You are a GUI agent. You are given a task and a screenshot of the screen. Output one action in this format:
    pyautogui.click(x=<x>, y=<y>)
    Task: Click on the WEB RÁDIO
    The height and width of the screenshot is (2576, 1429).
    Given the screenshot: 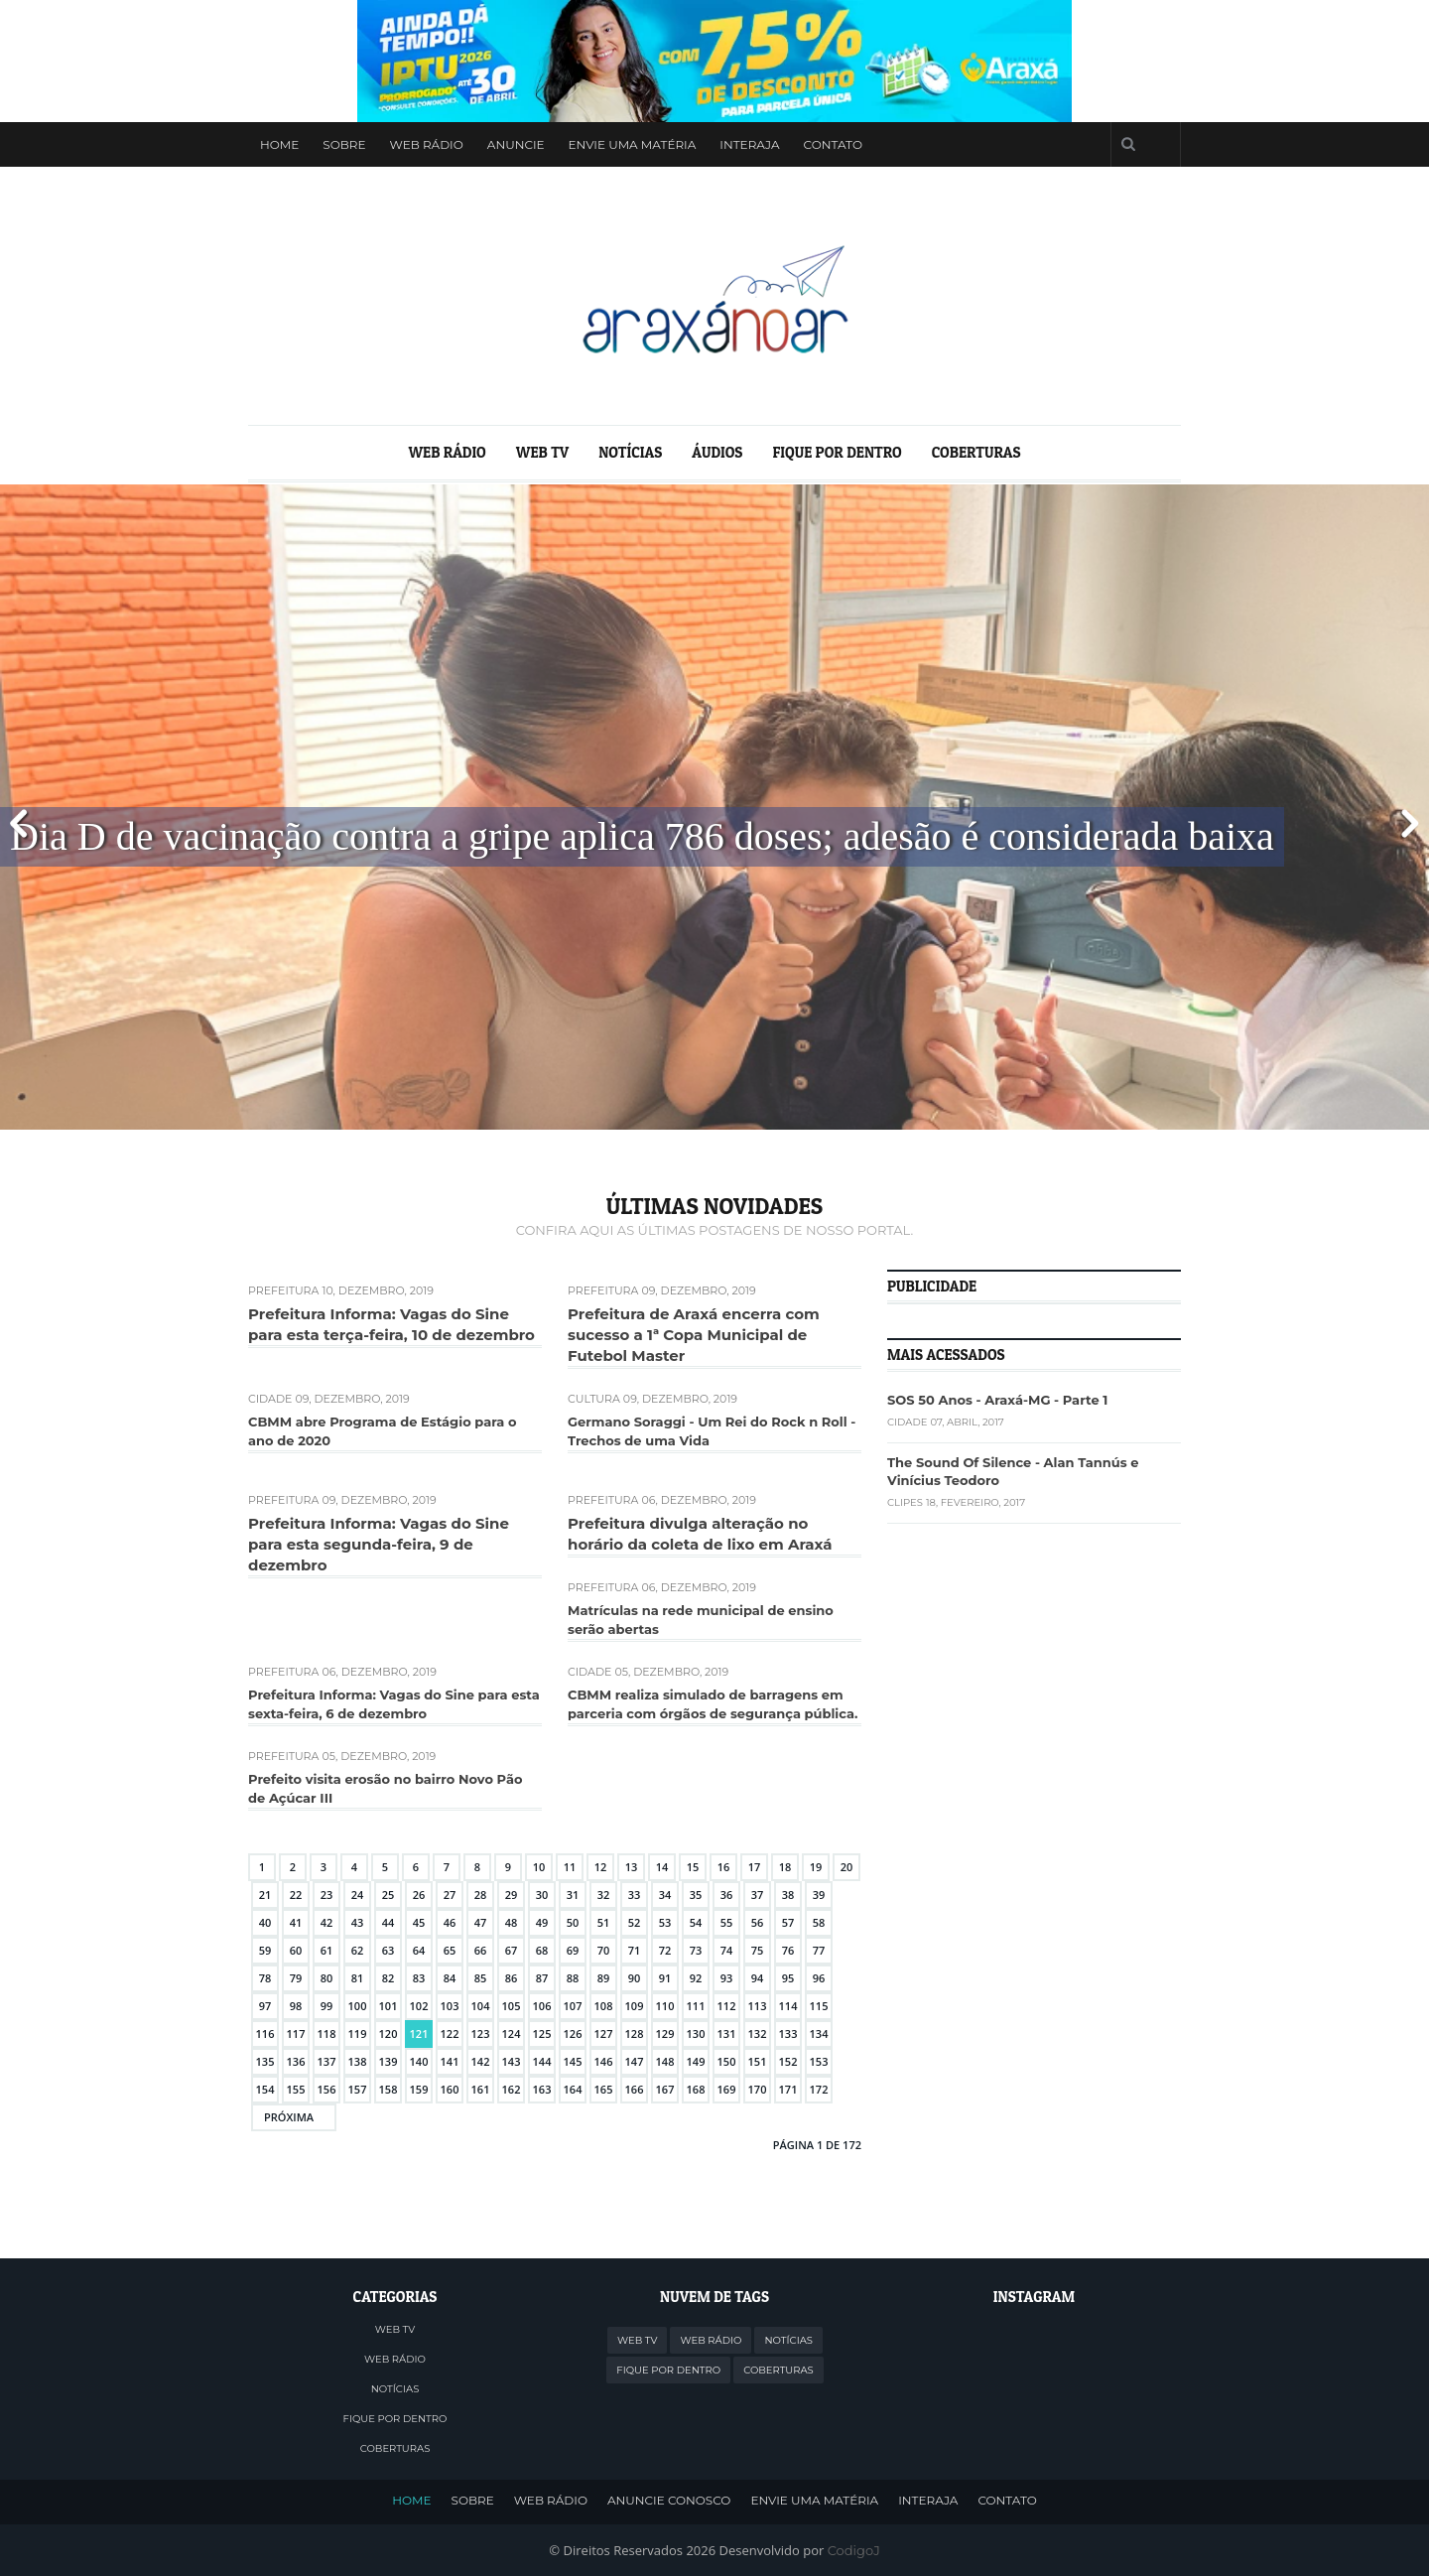 What is the action you would take?
    pyautogui.click(x=426, y=144)
    